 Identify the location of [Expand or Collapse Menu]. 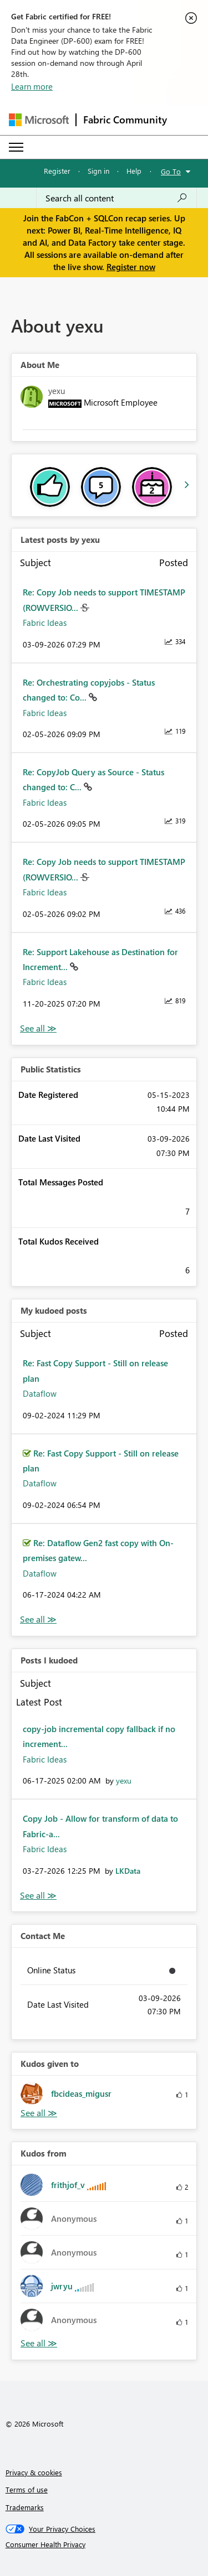
(16, 147).